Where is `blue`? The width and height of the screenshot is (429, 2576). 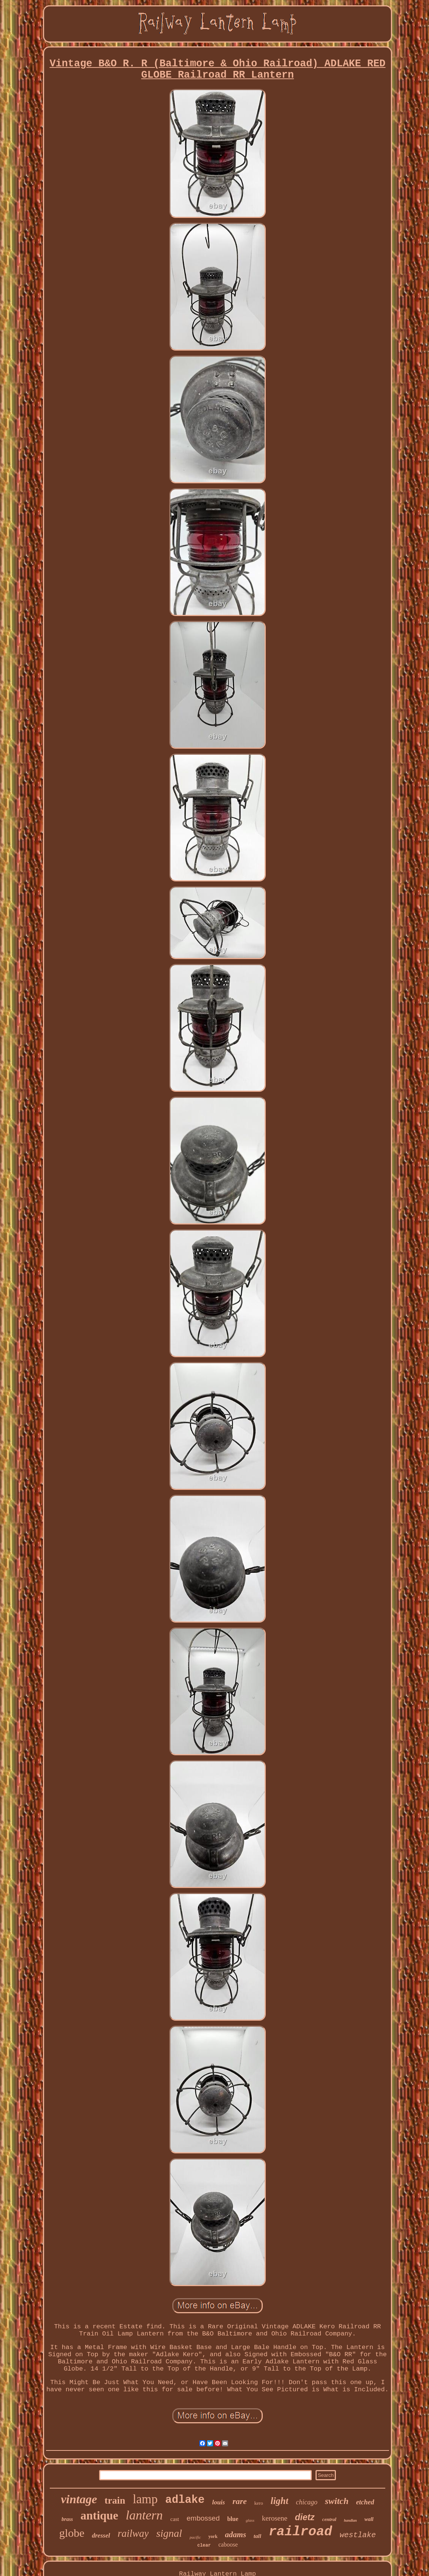 blue is located at coordinates (232, 2519).